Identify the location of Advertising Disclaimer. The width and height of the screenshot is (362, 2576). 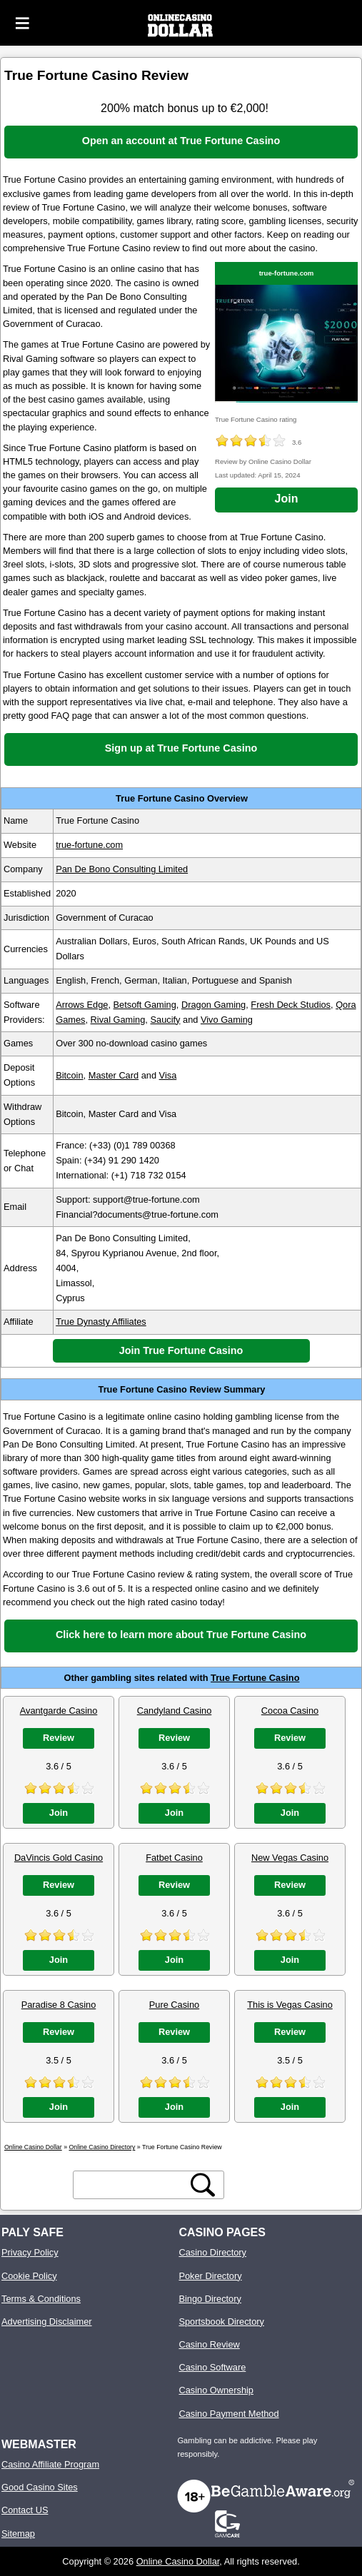
(46, 2321).